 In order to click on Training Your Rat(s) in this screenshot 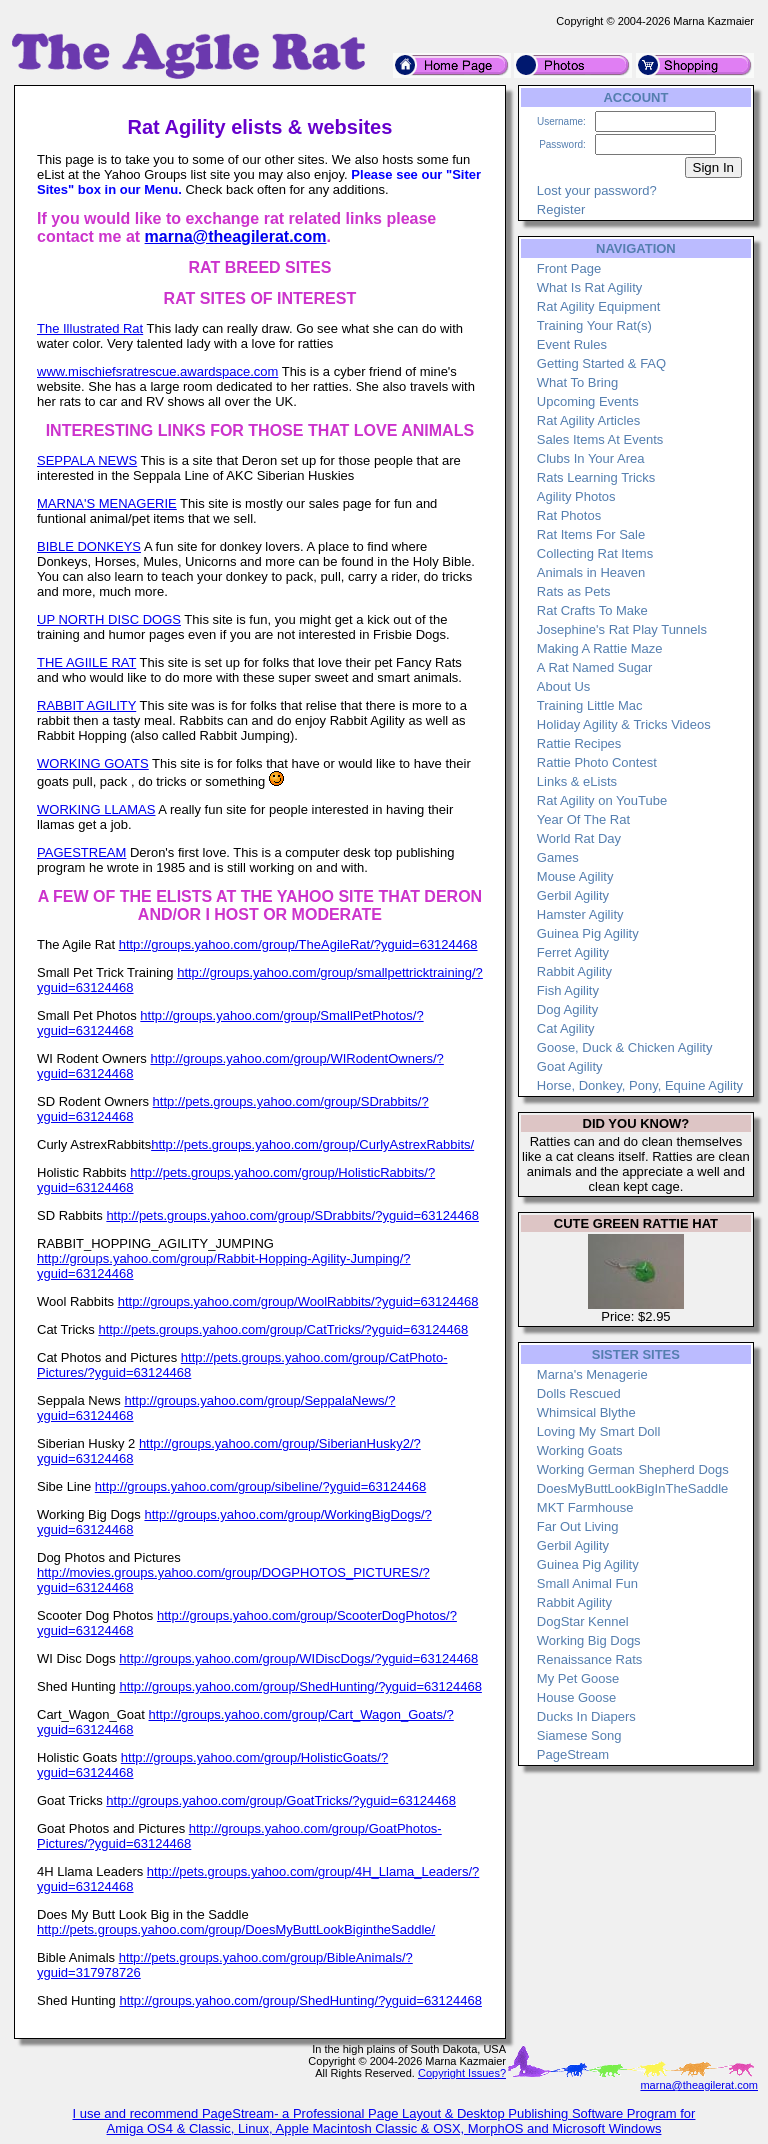, I will do `click(594, 325)`.